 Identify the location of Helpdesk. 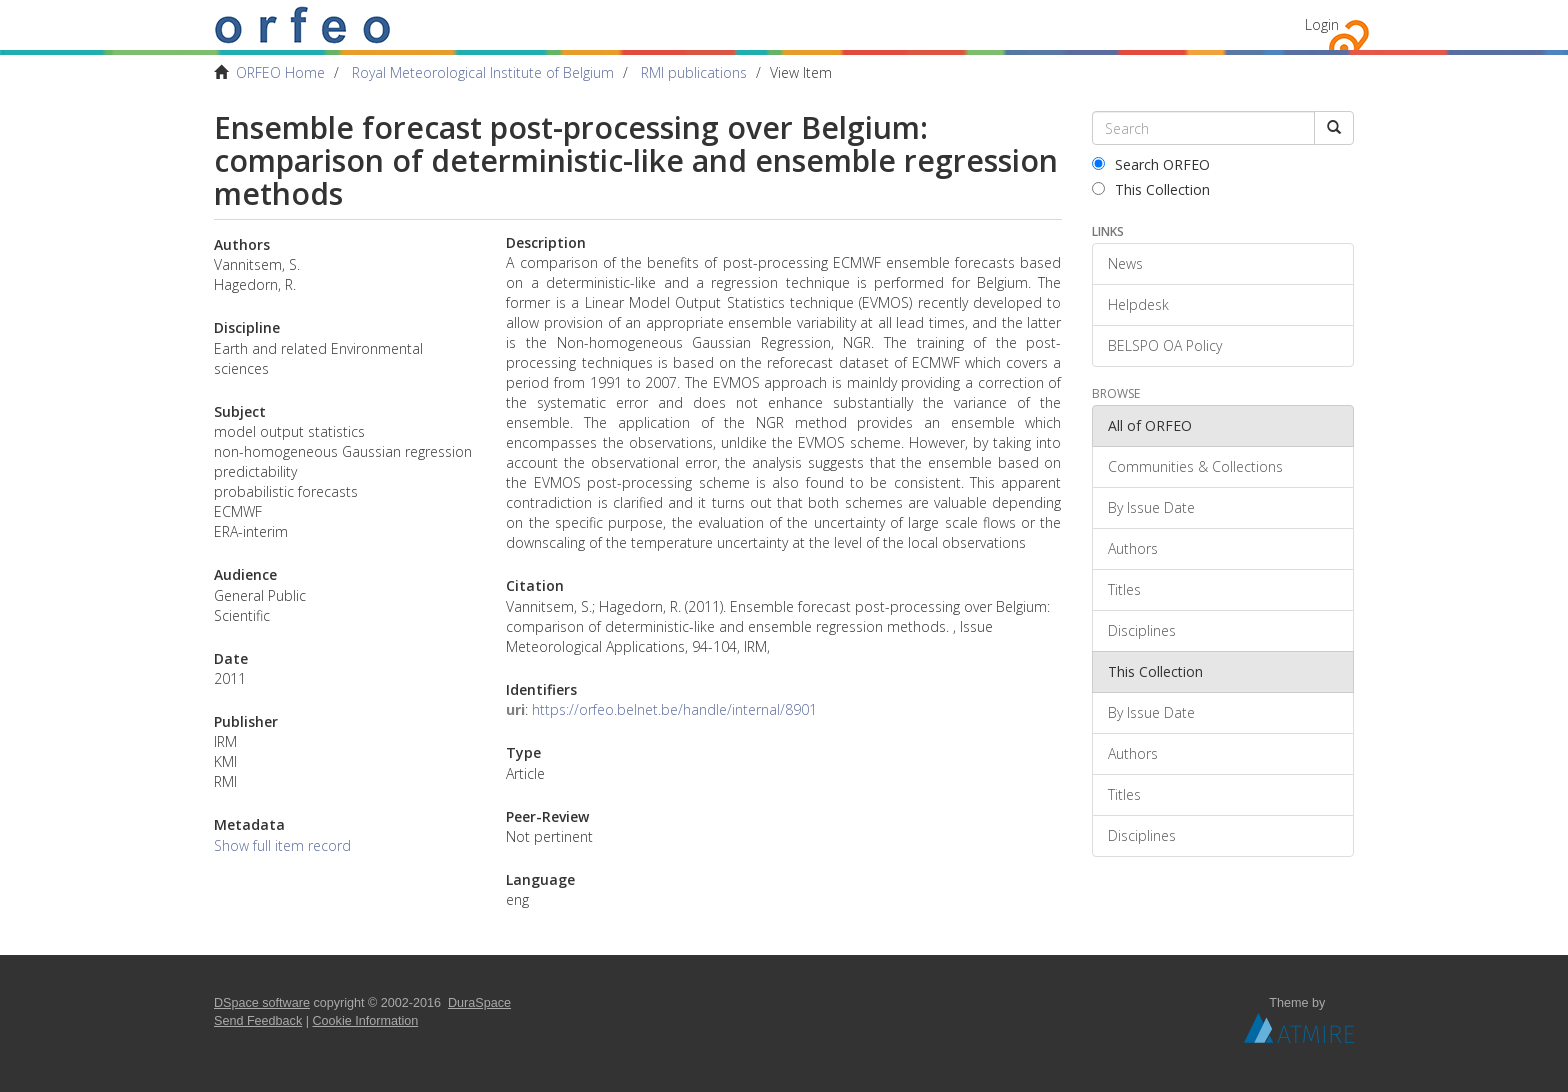
(1138, 304).